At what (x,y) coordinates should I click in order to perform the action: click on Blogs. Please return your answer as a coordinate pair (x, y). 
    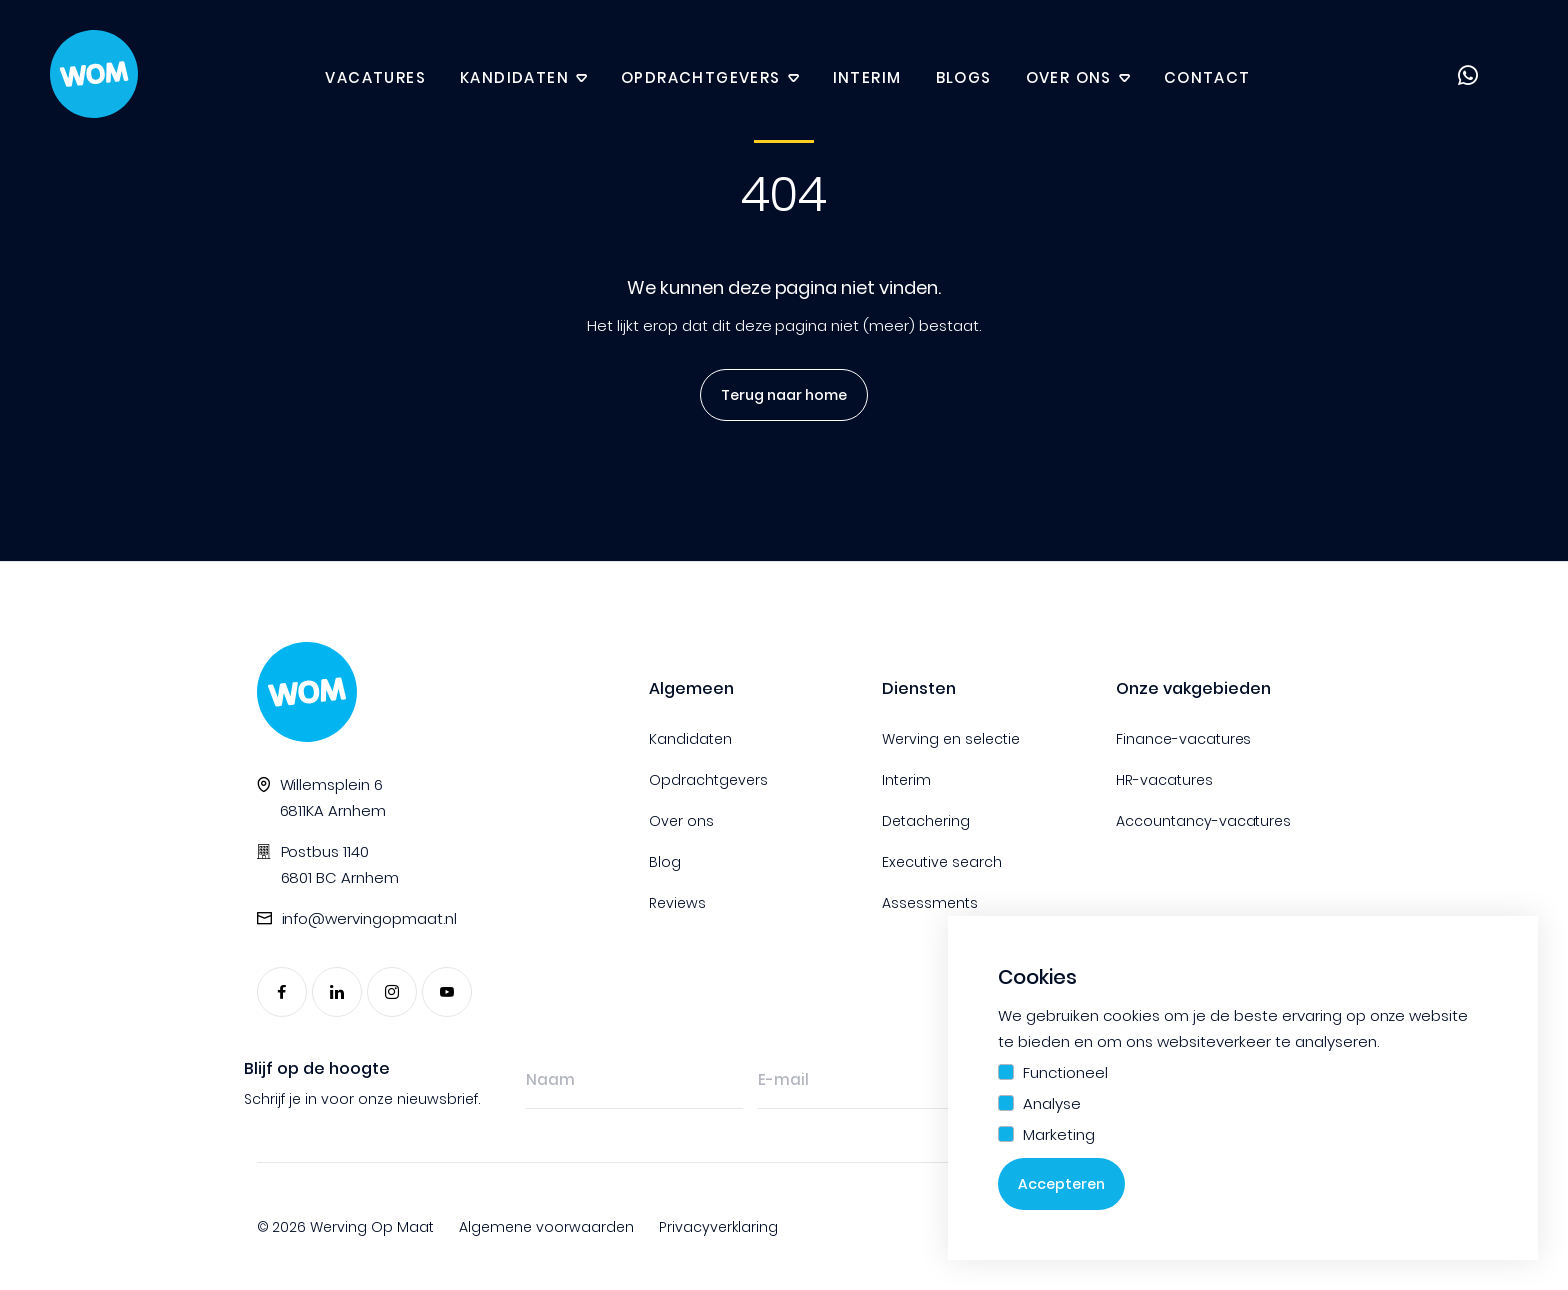
    Looking at the image, I should click on (964, 77).